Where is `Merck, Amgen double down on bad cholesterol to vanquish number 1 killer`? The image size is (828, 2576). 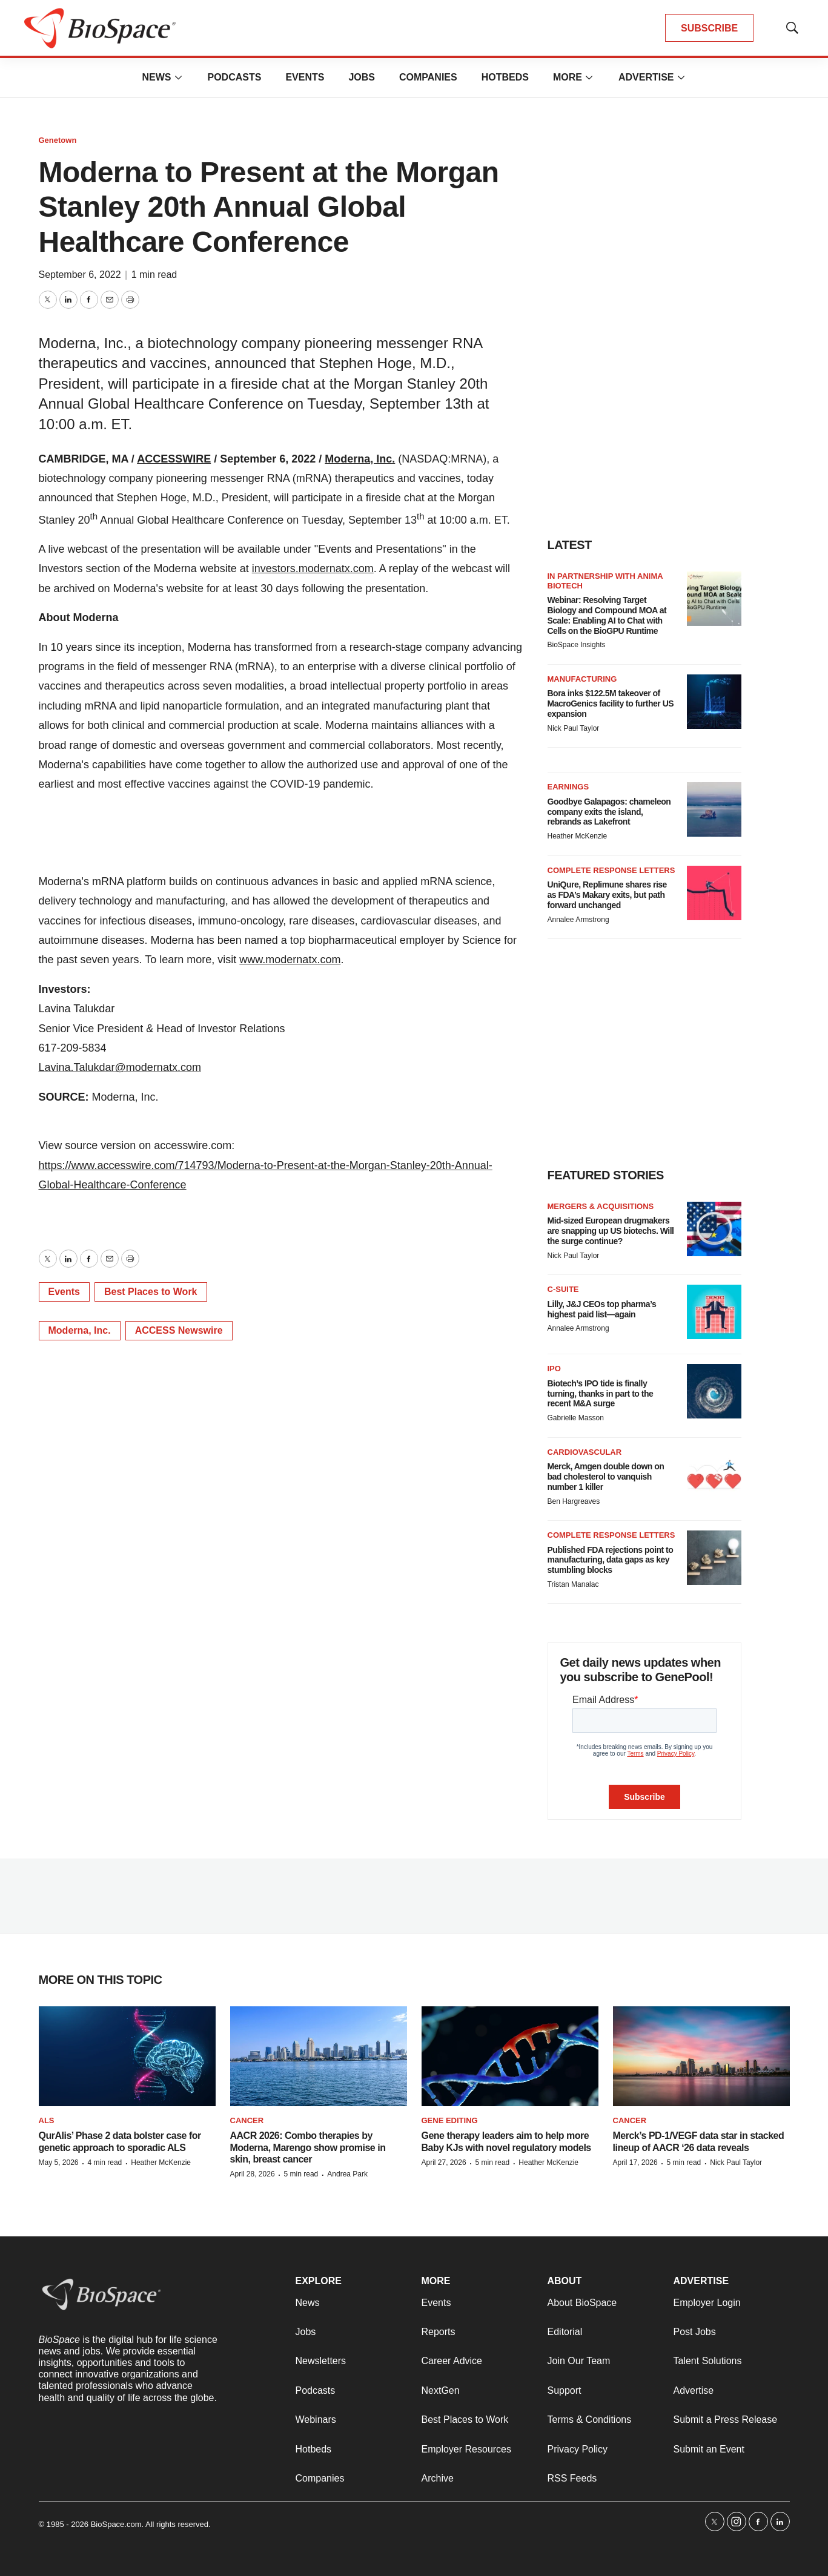 Merck, Amgen double down on bad cholesterol to vanquish number 1 killer is located at coordinates (606, 1476).